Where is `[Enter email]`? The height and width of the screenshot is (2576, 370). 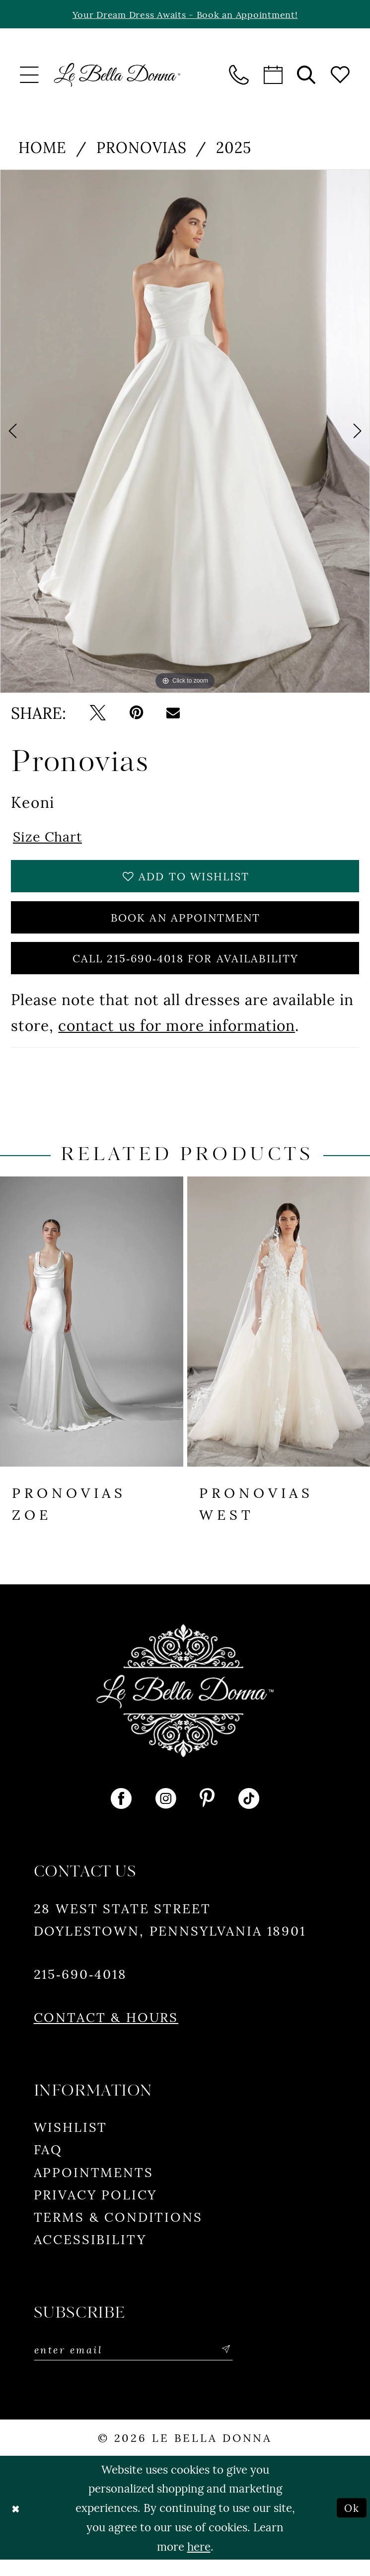
[Enter email] is located at coordinates (144, 2366).